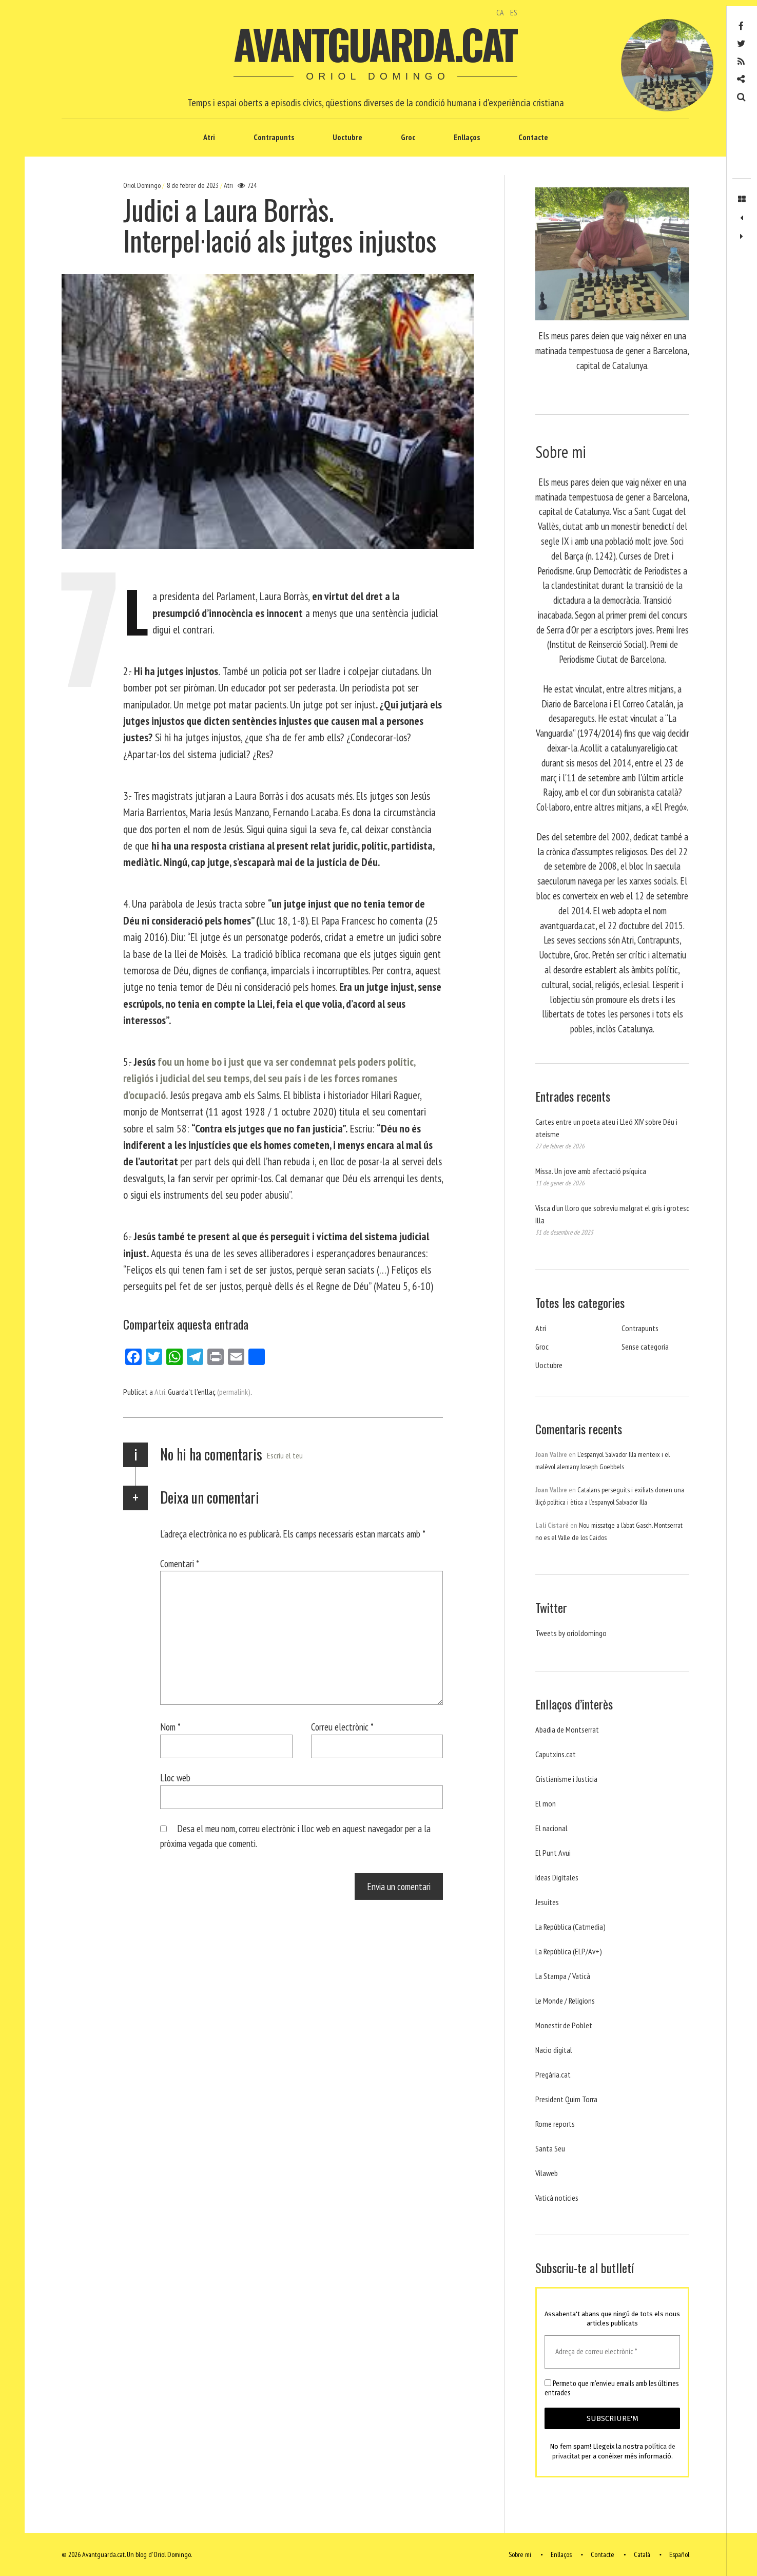 This screenshot has height=2576, width=757. I want to click on El nacional, so click(551, 1828).